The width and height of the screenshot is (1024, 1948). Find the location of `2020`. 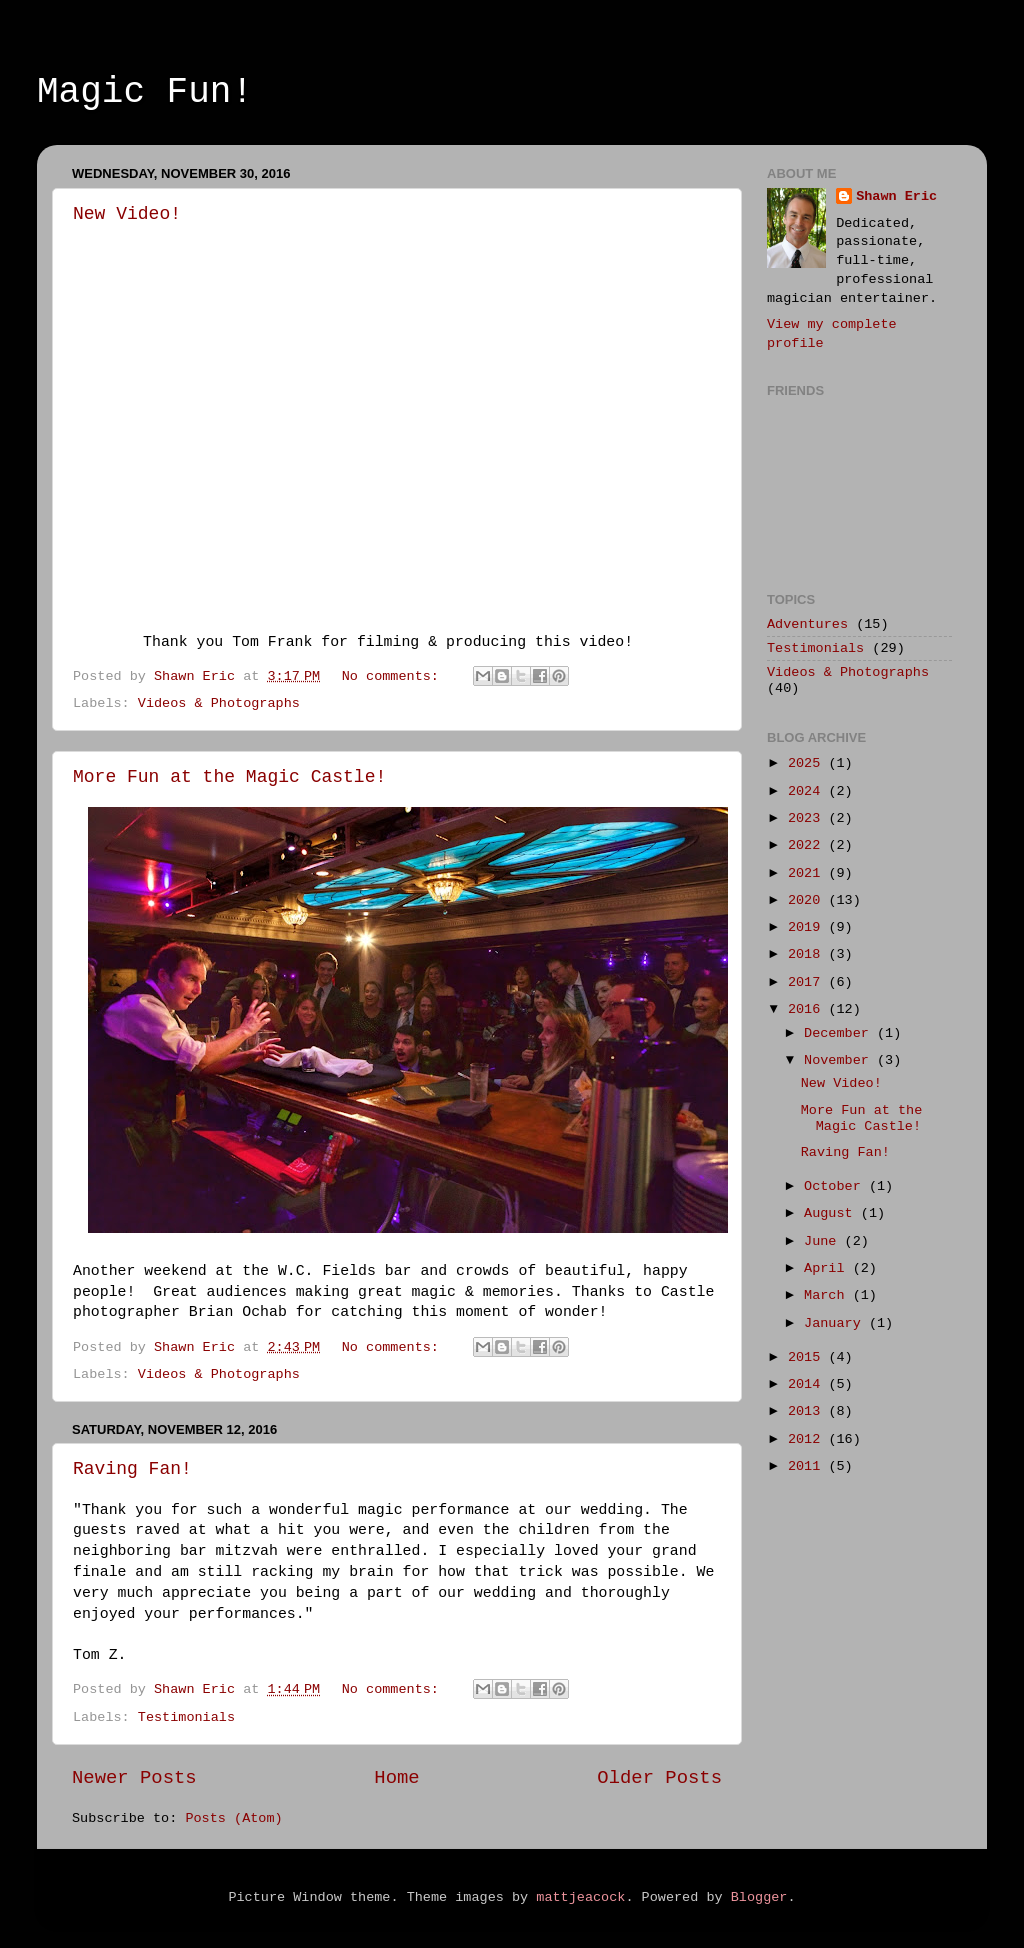

2020 is located at coordinates (808, 900).